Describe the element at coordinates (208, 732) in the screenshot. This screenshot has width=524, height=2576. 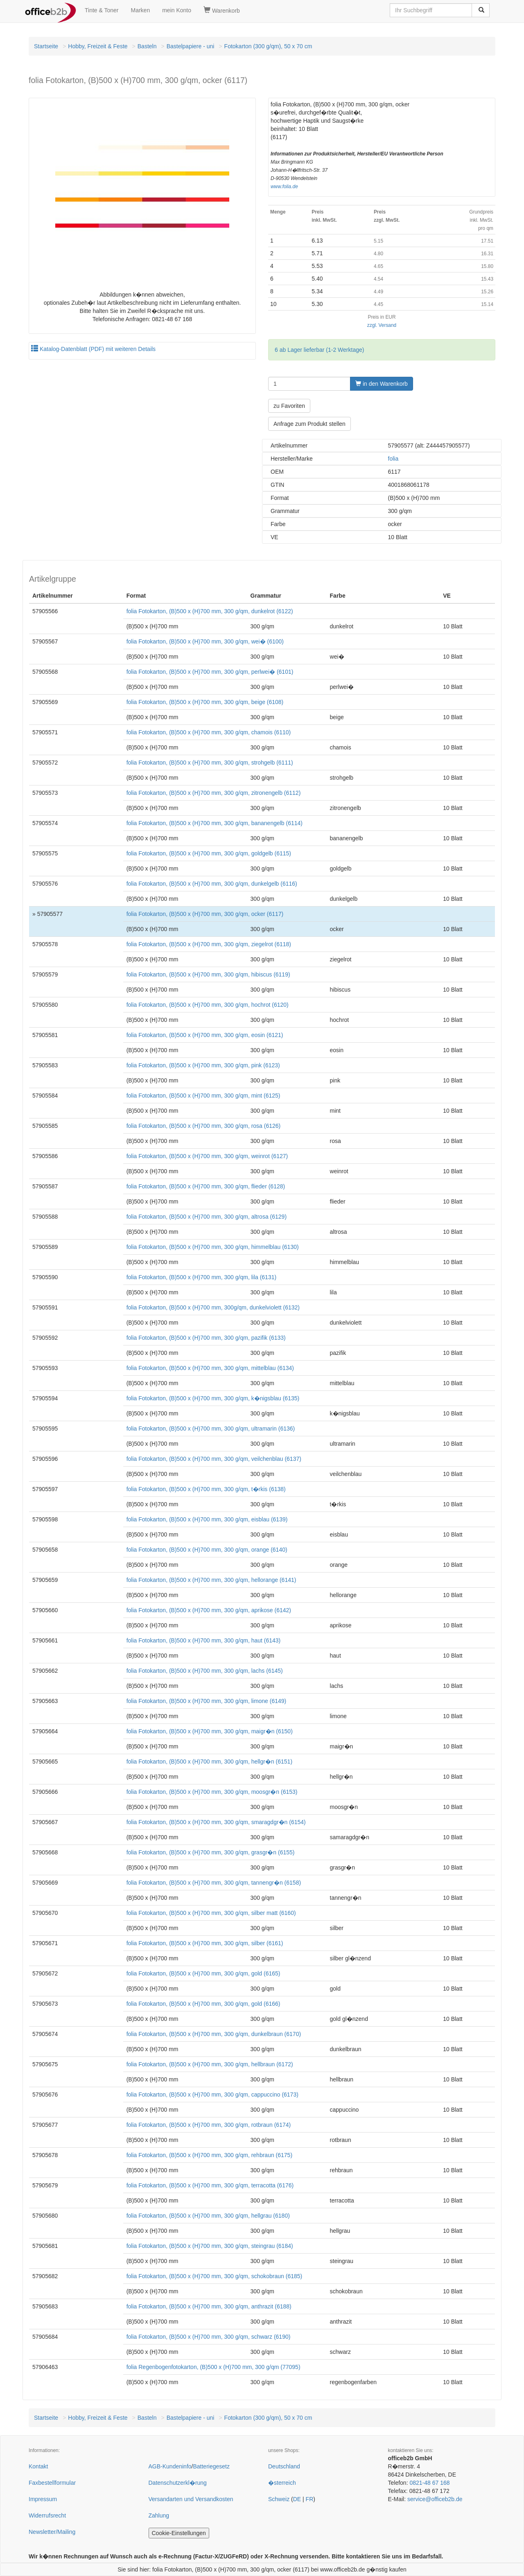
I see `folia Fotokarton, (B)500 x (H)700 mm, 300 g/qm, chamois (6110)` at that location.